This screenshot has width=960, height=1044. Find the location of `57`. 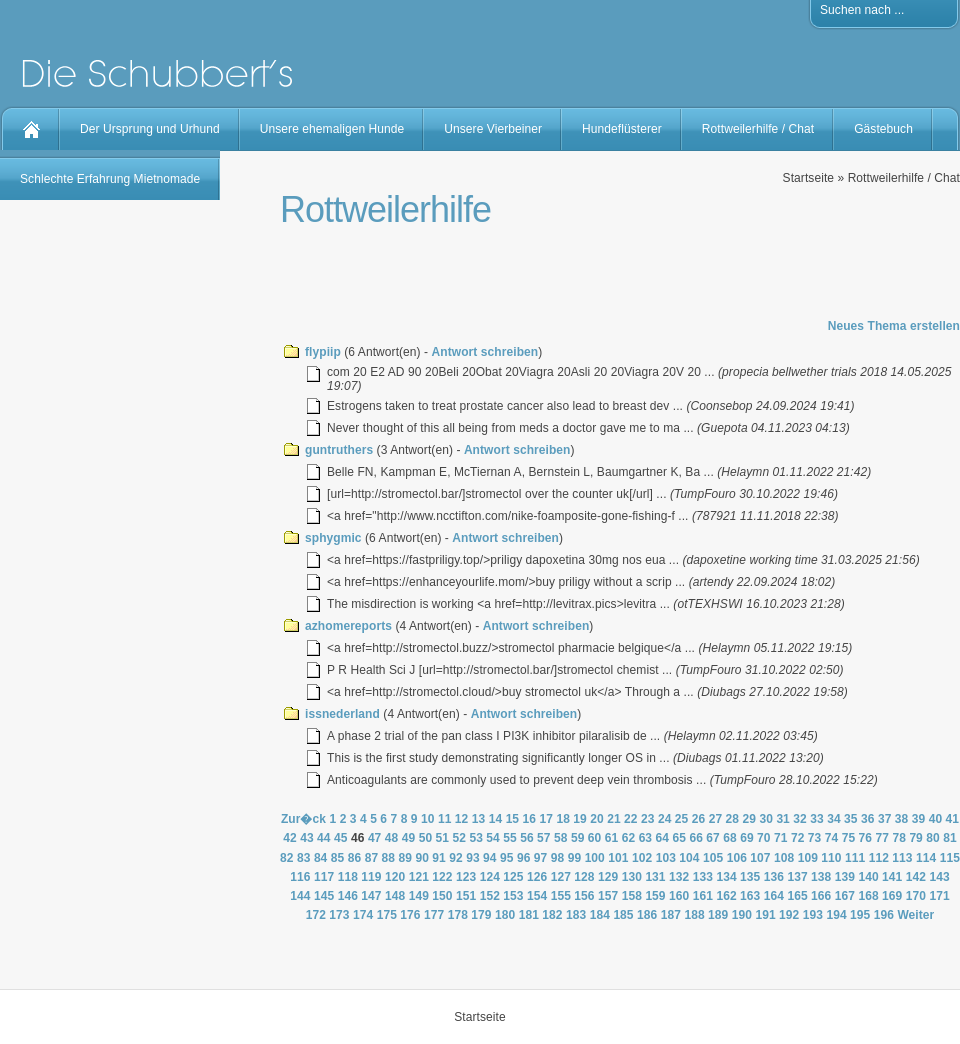

57 is located at coordinates (544, 838).